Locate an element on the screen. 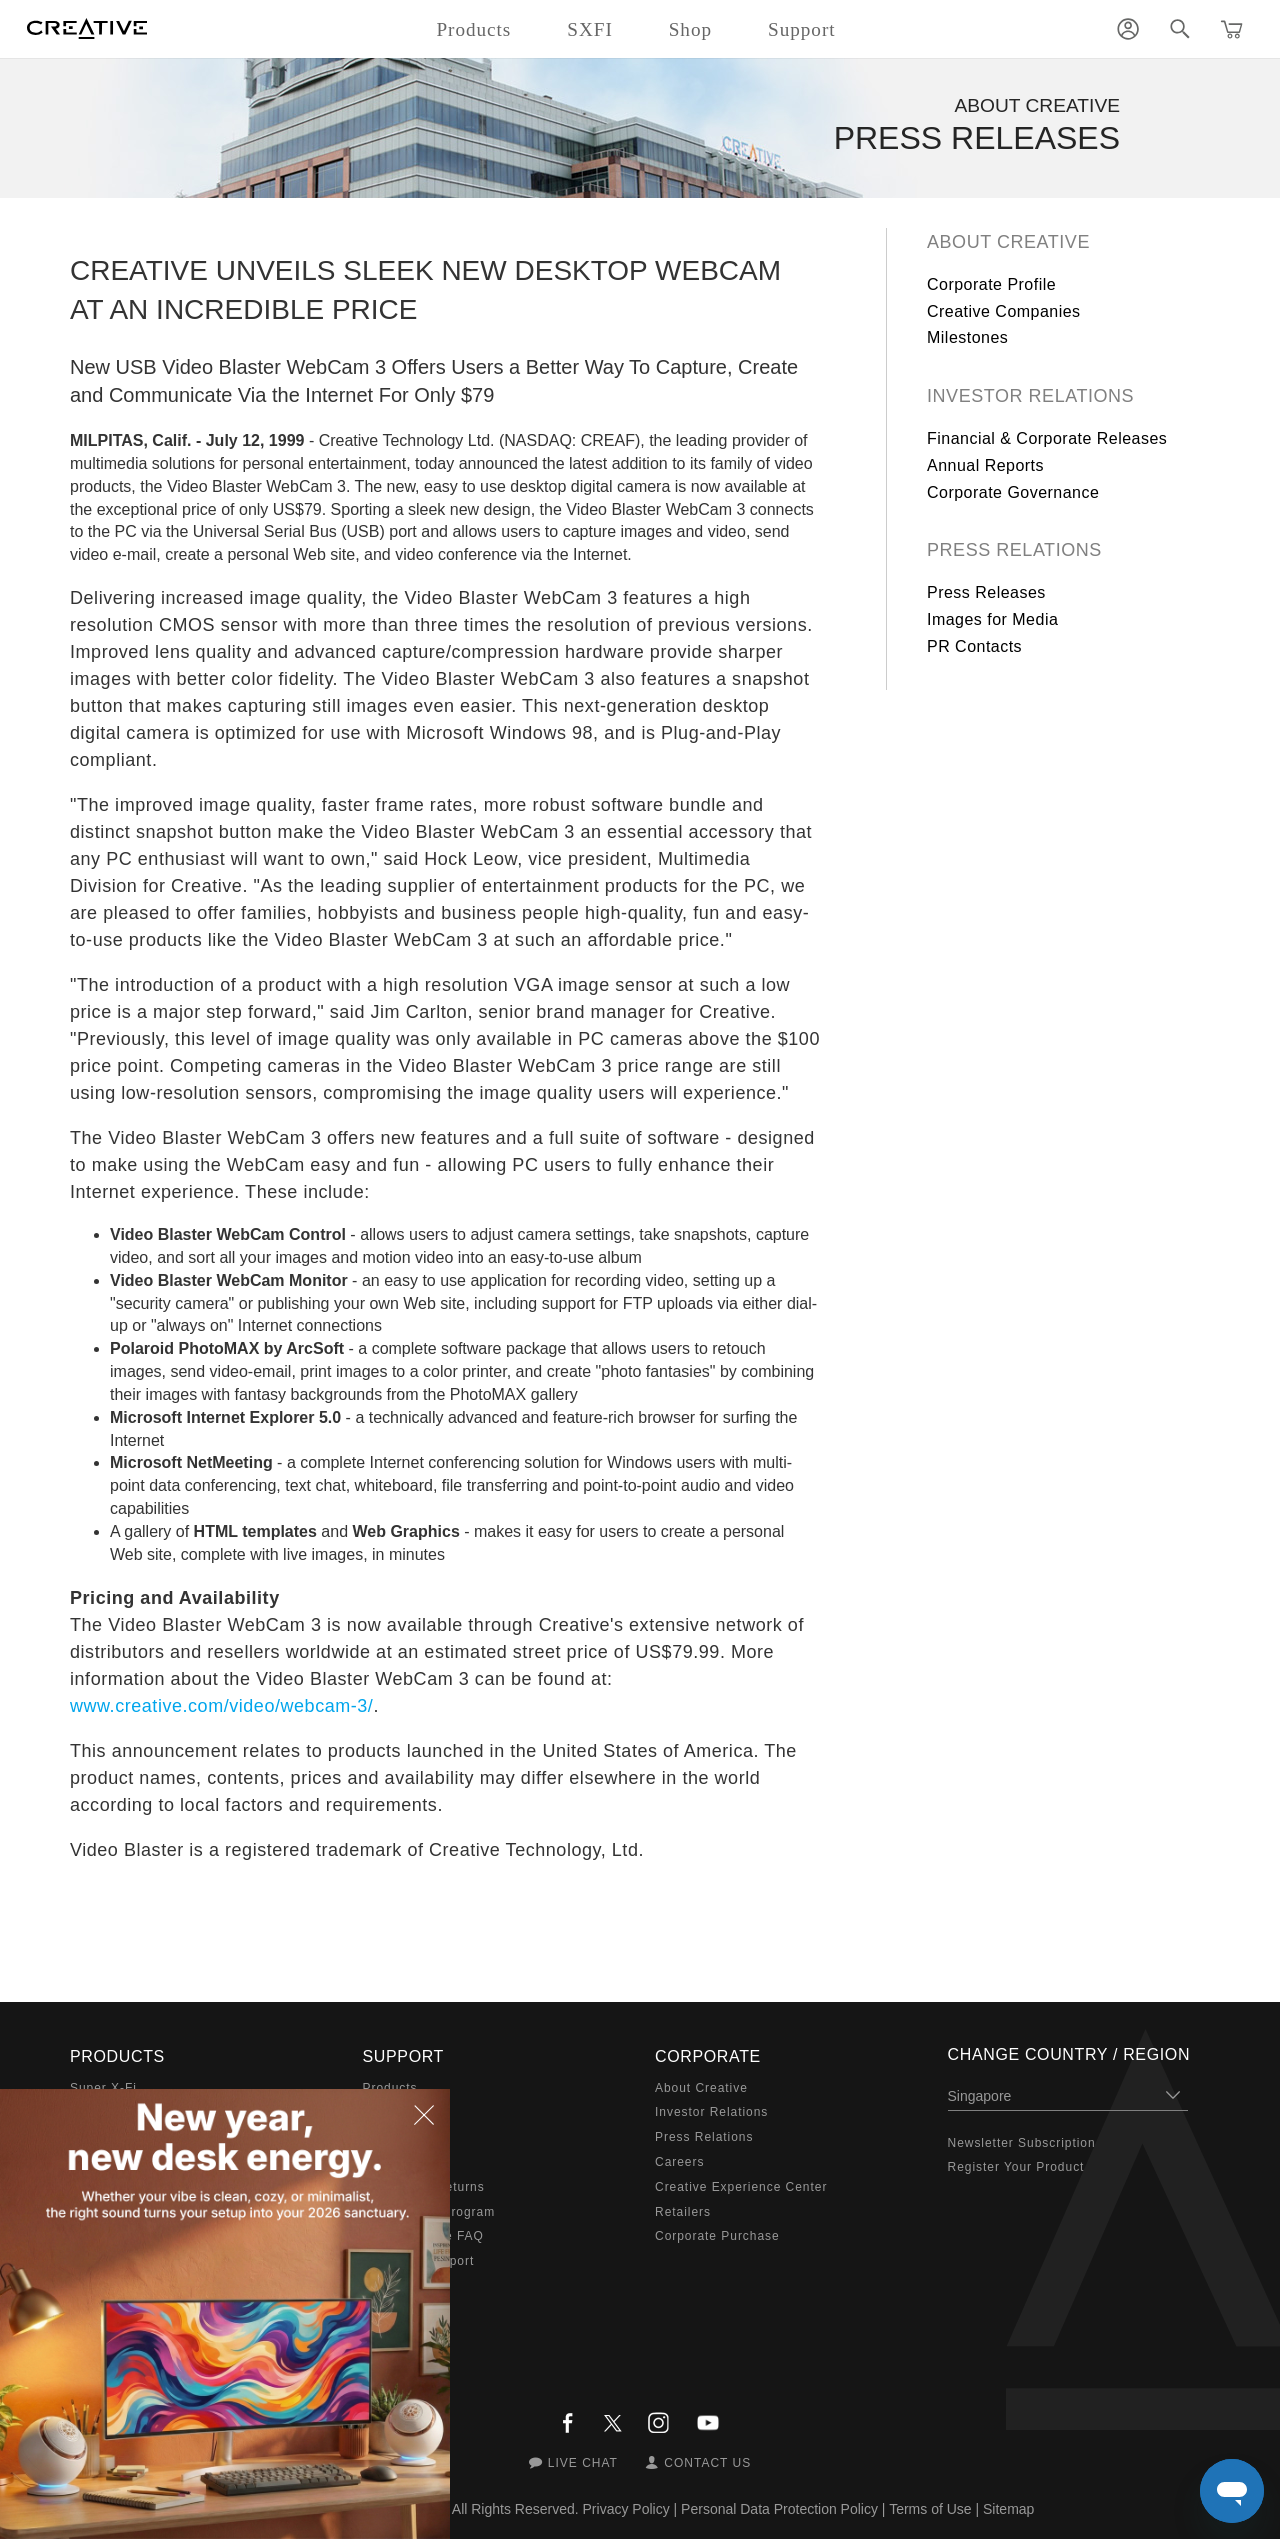  Support [button] is located at coordinates (802, 29).